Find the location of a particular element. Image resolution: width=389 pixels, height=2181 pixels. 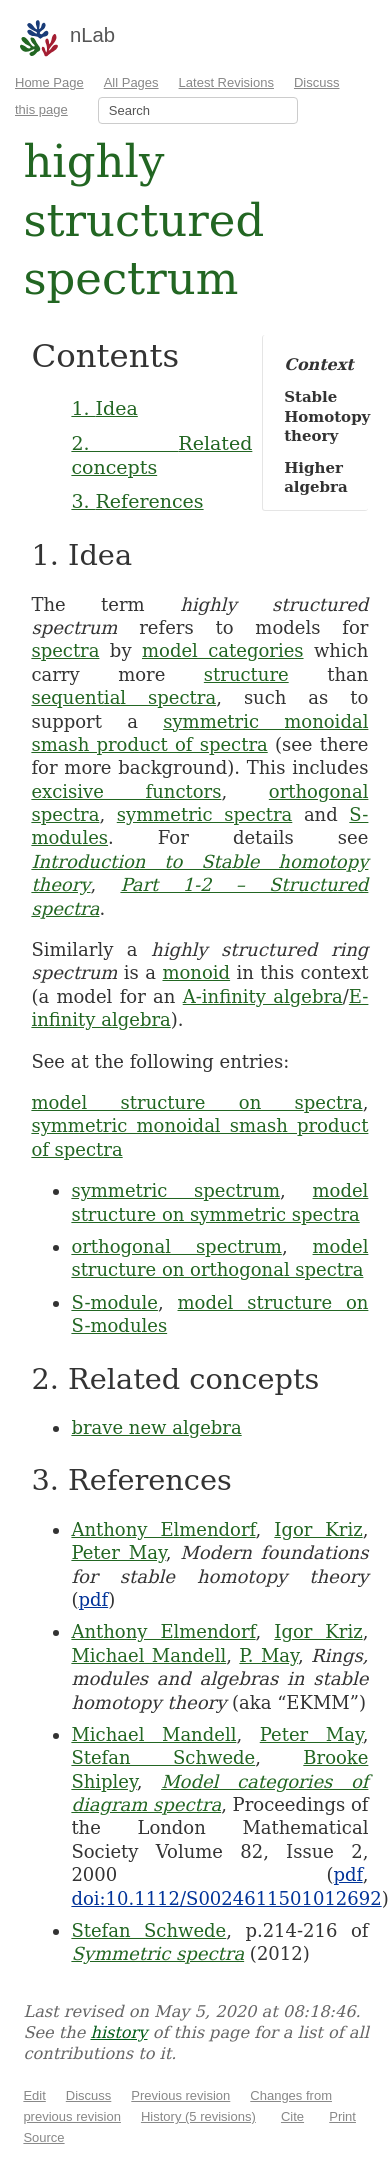

Anthony Elmendorf is located at coordinates (163, 1529).